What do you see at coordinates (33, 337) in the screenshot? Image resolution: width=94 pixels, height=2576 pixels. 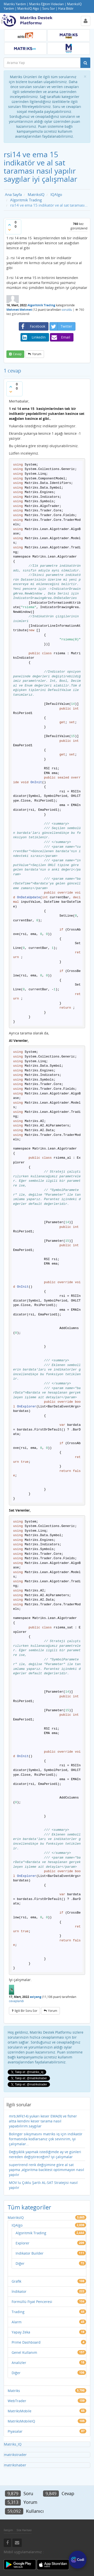 I see `LinkedIn` at bounding box center [33, 337].